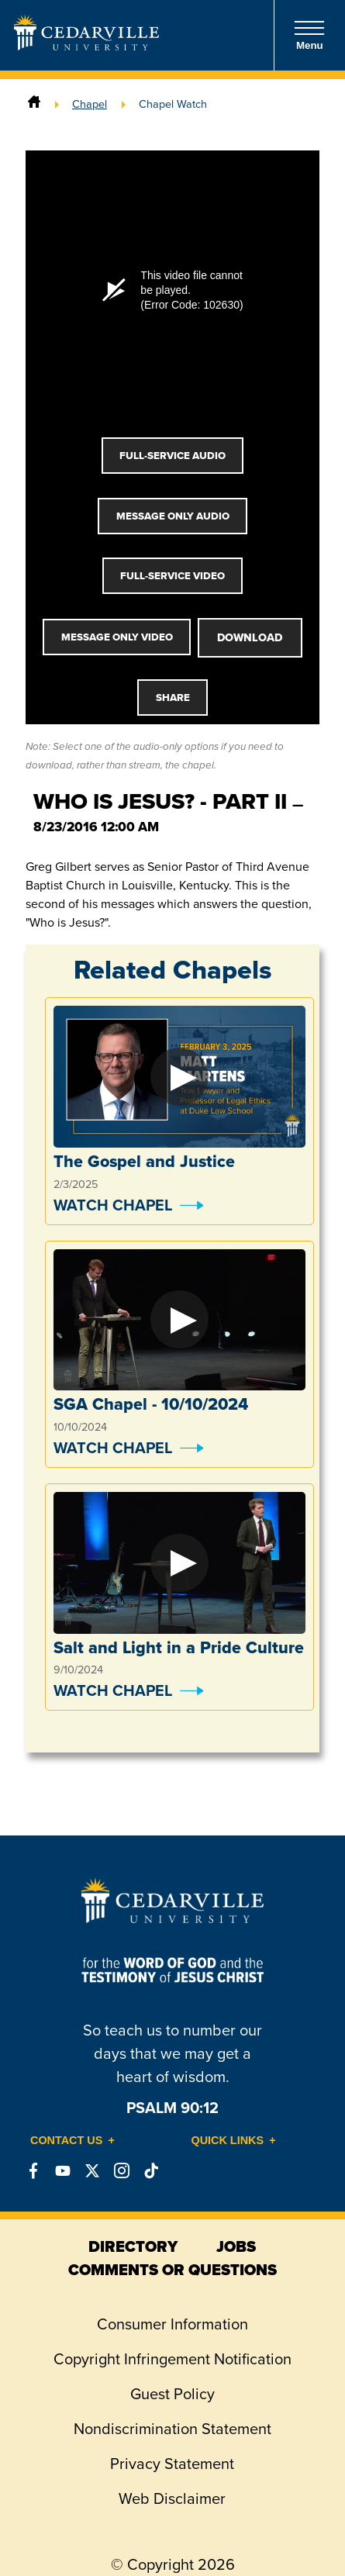 Image resolution: width=345 pixels, height=2576 pixels. Describe the element at coordinates (117, 637) in the screenshot. I see `Message Only Video` at that location.